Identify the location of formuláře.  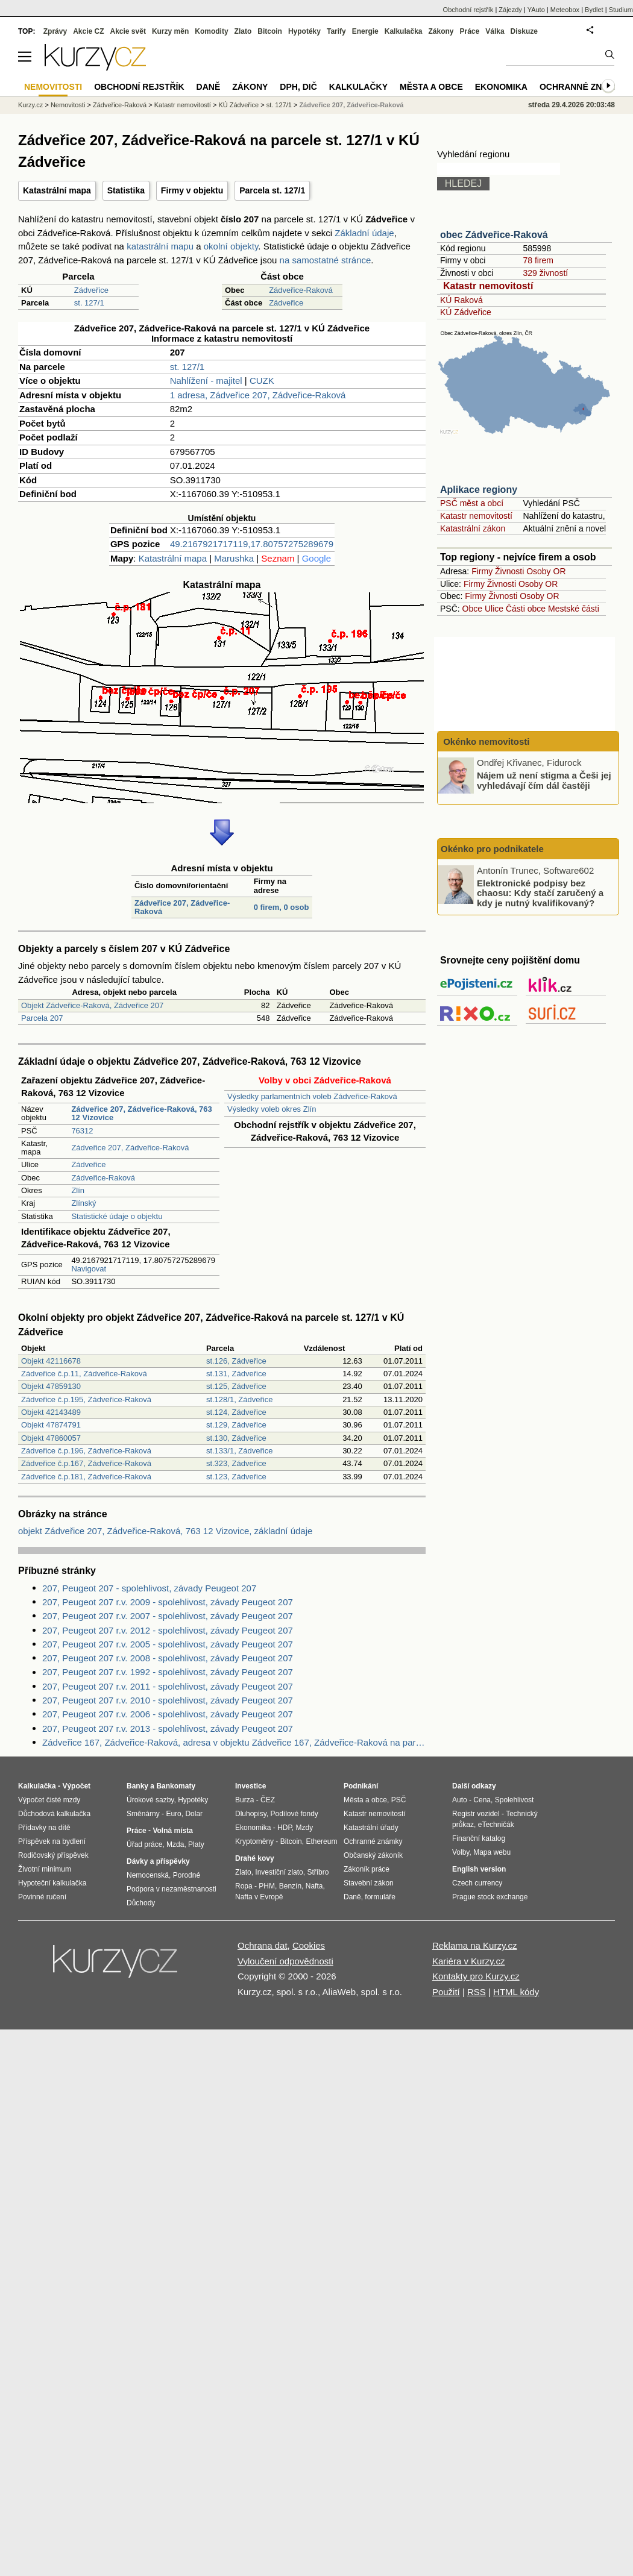
(380, 1897).